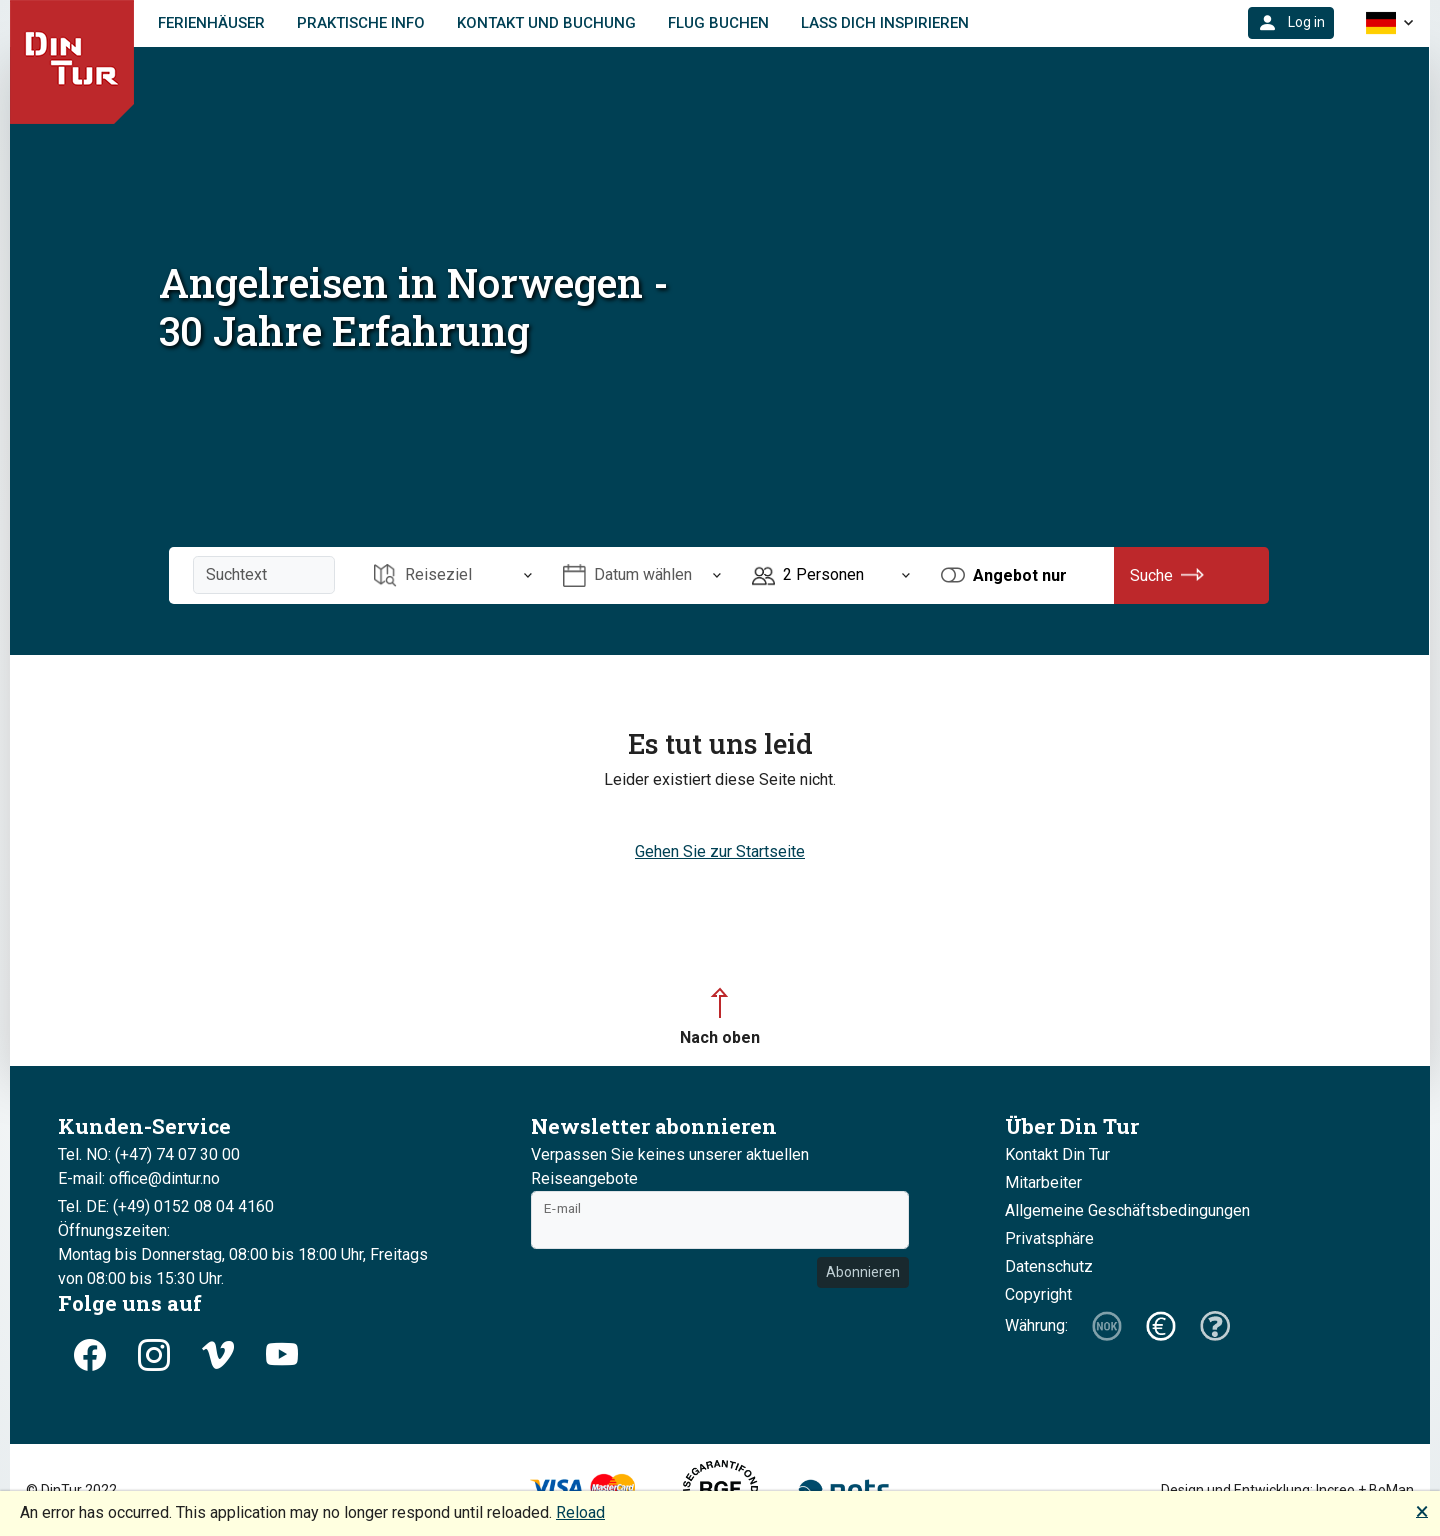 This screenshot has height=1536, width=1440. I want to click on Abonnieren [button], so click(863, 1272).